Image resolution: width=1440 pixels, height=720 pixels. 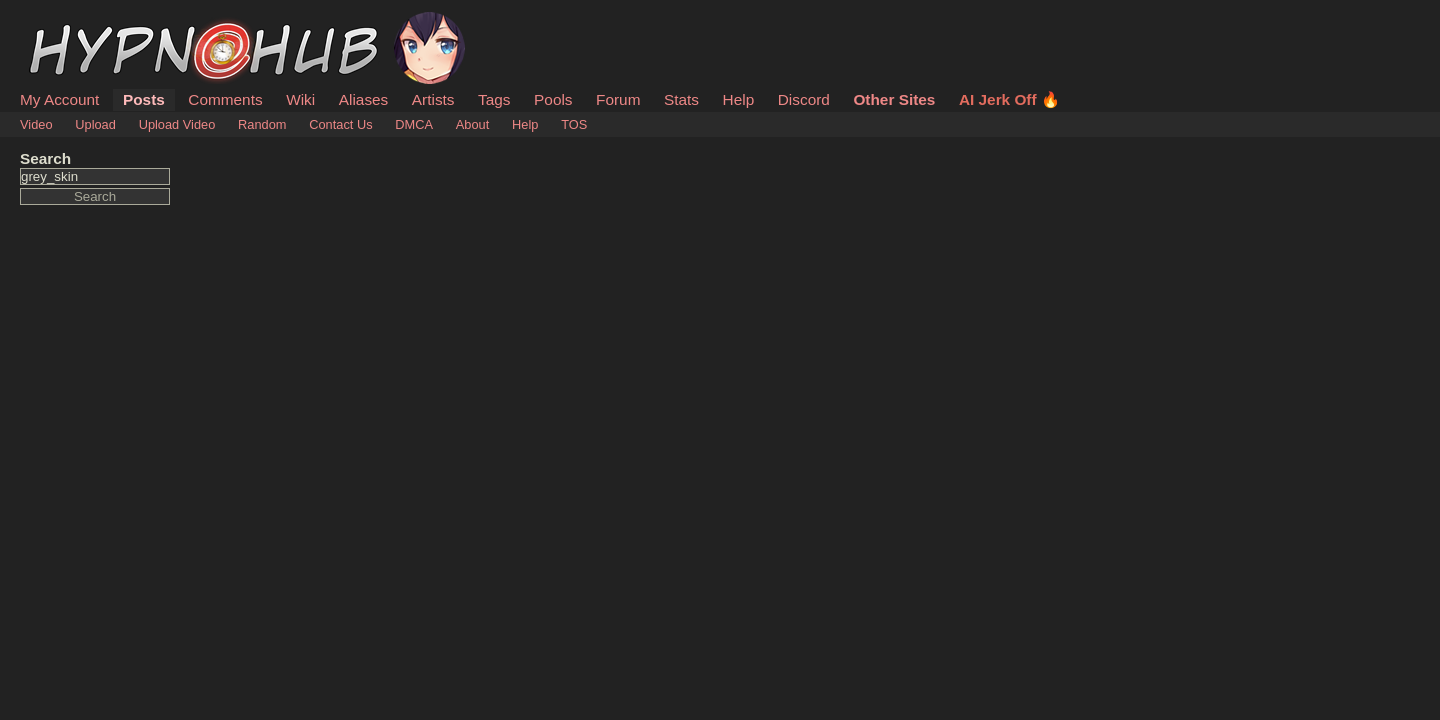 I want to click on TOS, so click(x=574, y=124).